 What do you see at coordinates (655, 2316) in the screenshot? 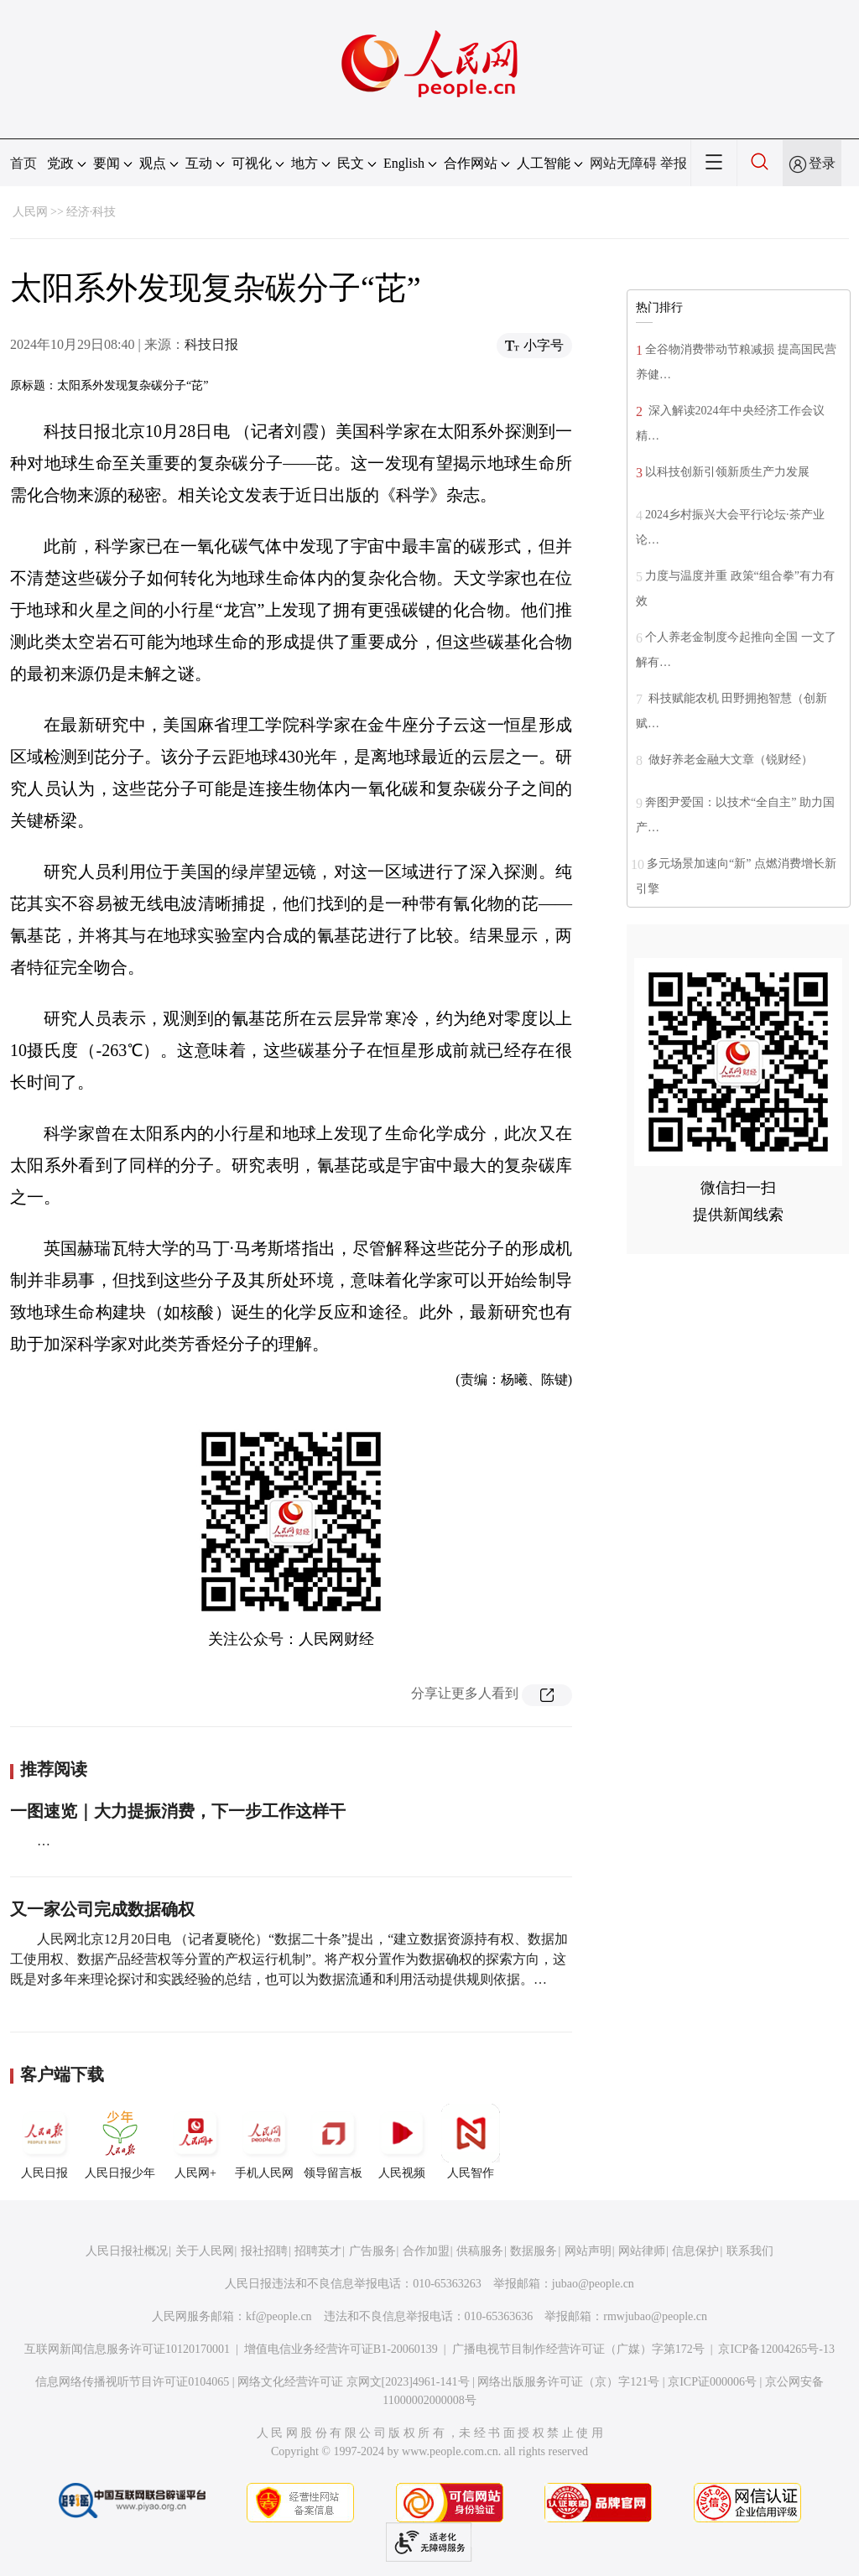
I see `rmwjubao@people.cn` at bounding box center [655, 2316].